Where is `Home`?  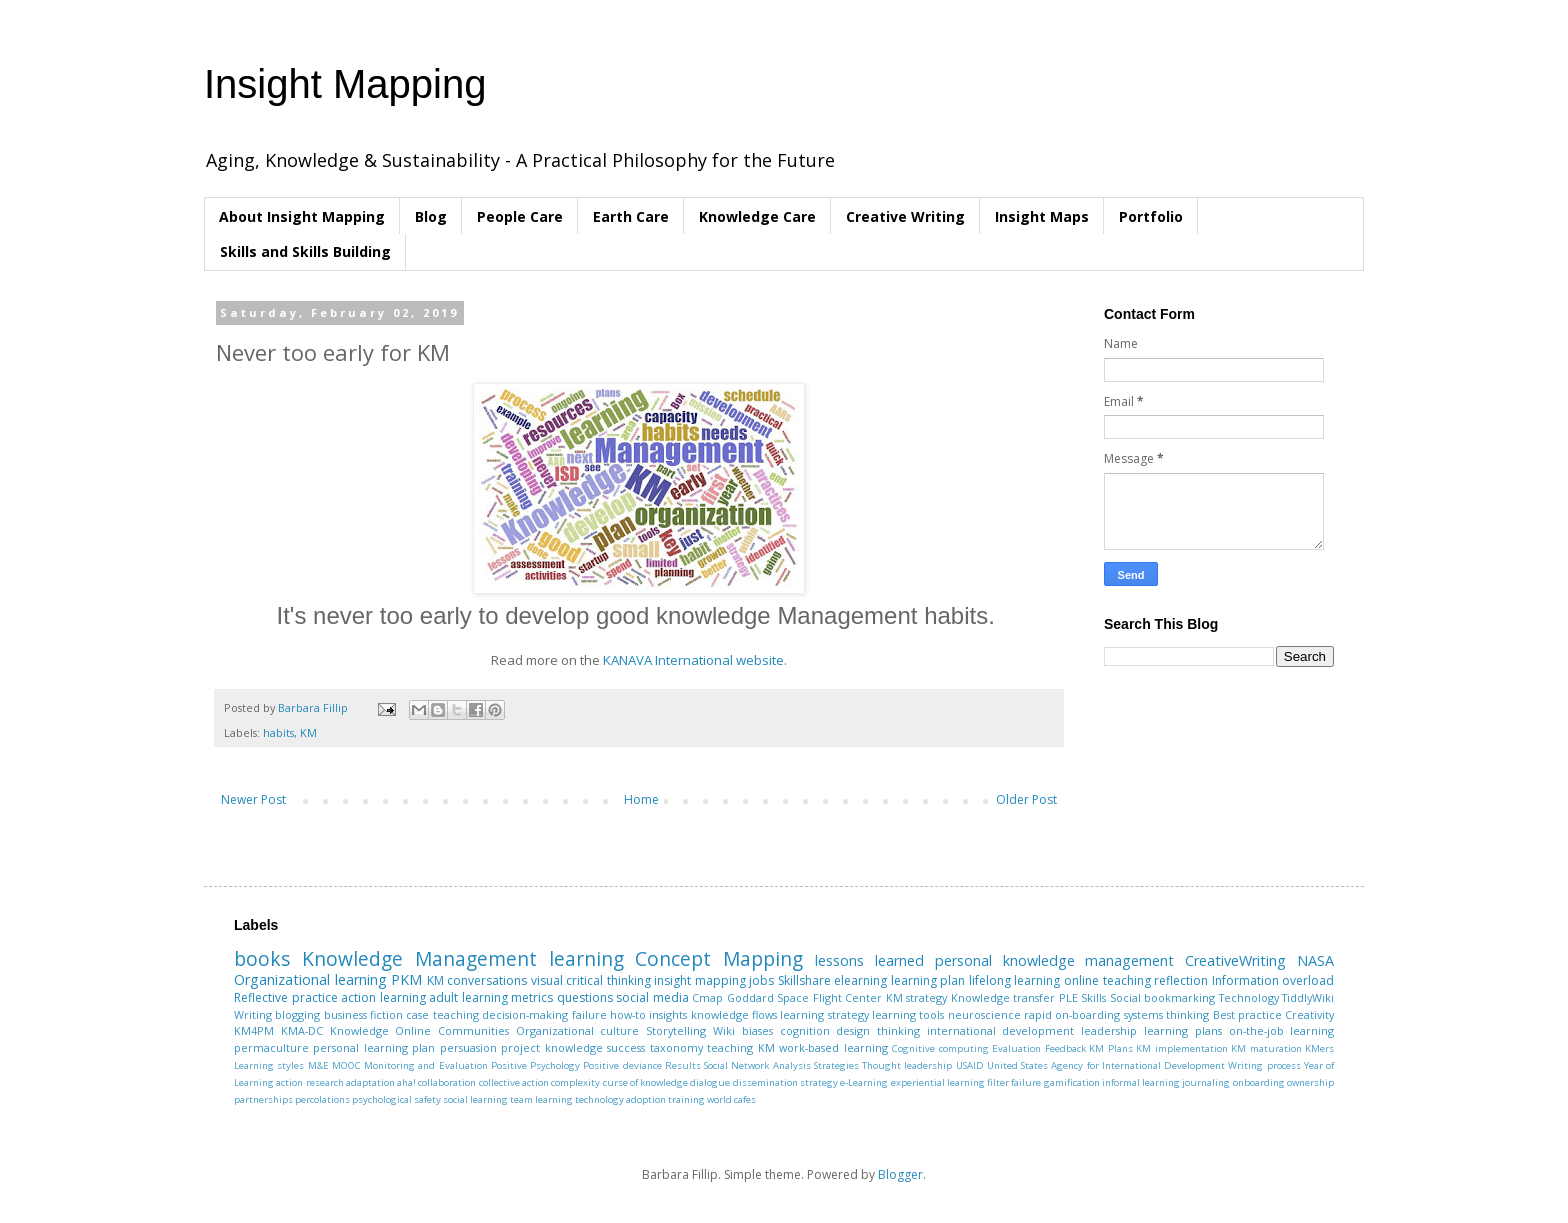
Home is located at coordinates (641, 799).